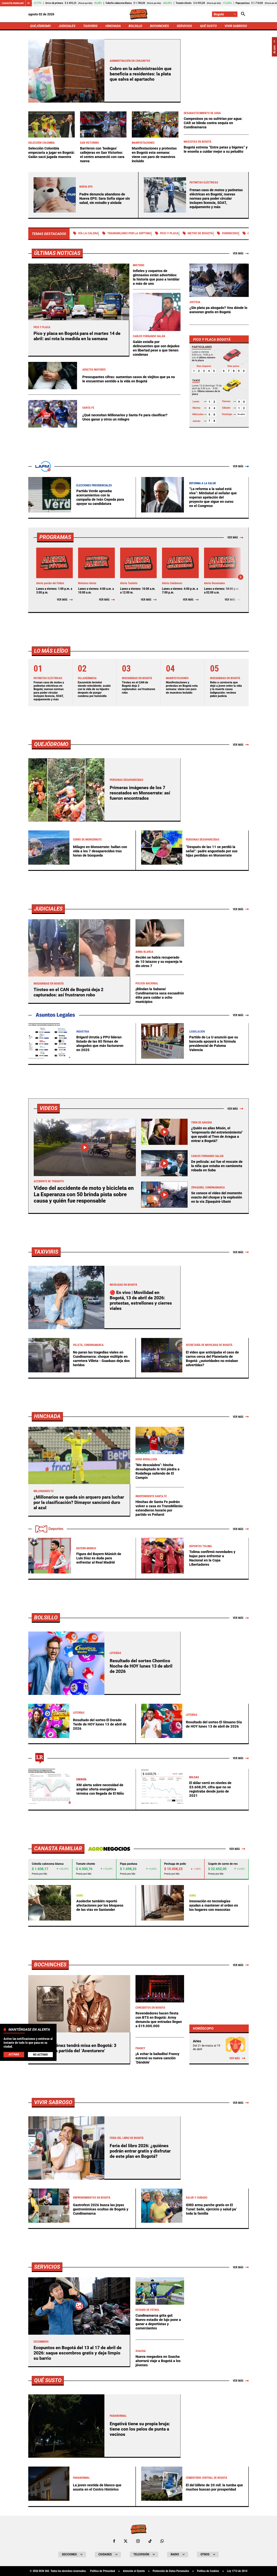  I want to click on ¿Quién es alias Misón, el "empresario del entretenimiento" que ayudó al Tren de Aragua a entrar a Bogotá?, so click(217, 1134).